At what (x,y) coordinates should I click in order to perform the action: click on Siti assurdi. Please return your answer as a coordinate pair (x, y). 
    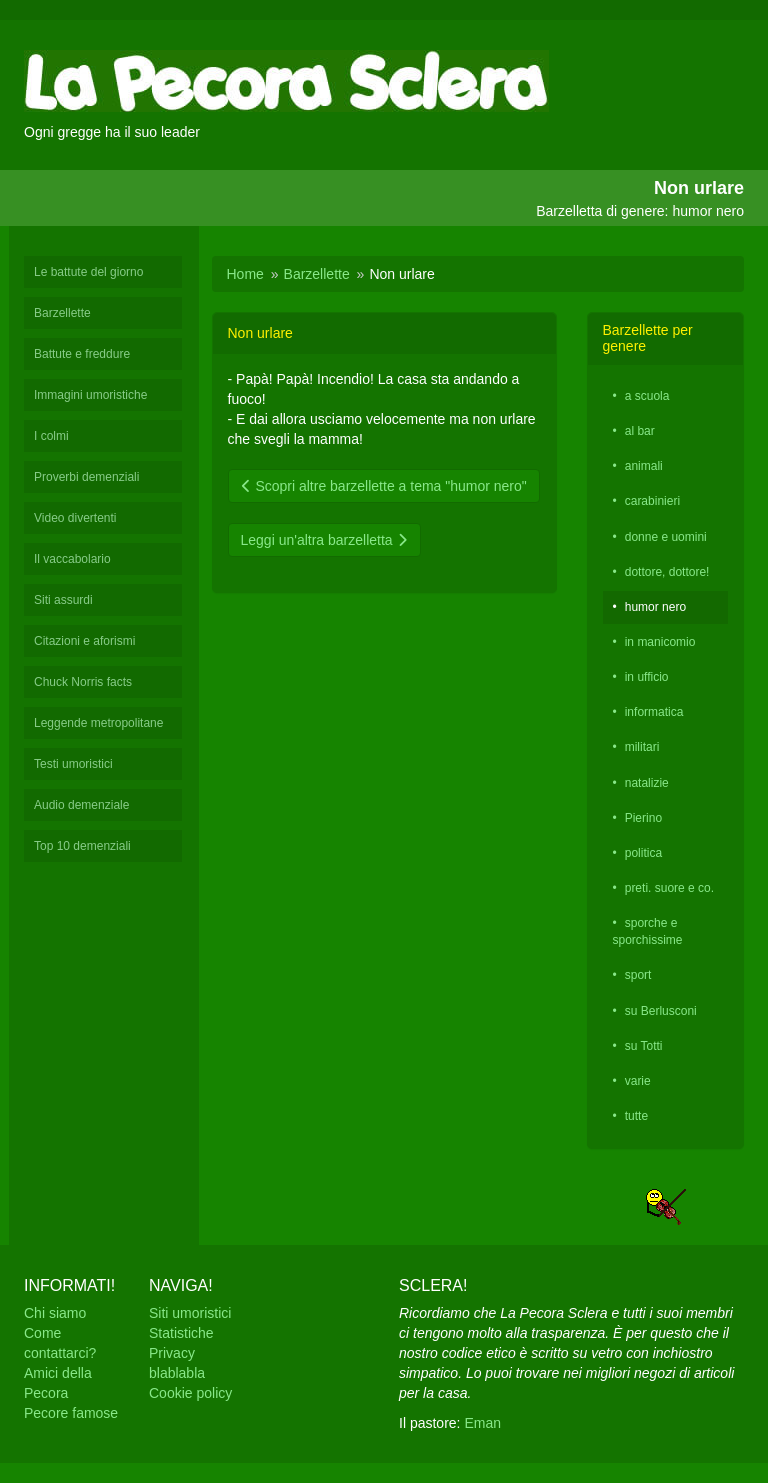
    Looking at the image, I should click on (63, 600).